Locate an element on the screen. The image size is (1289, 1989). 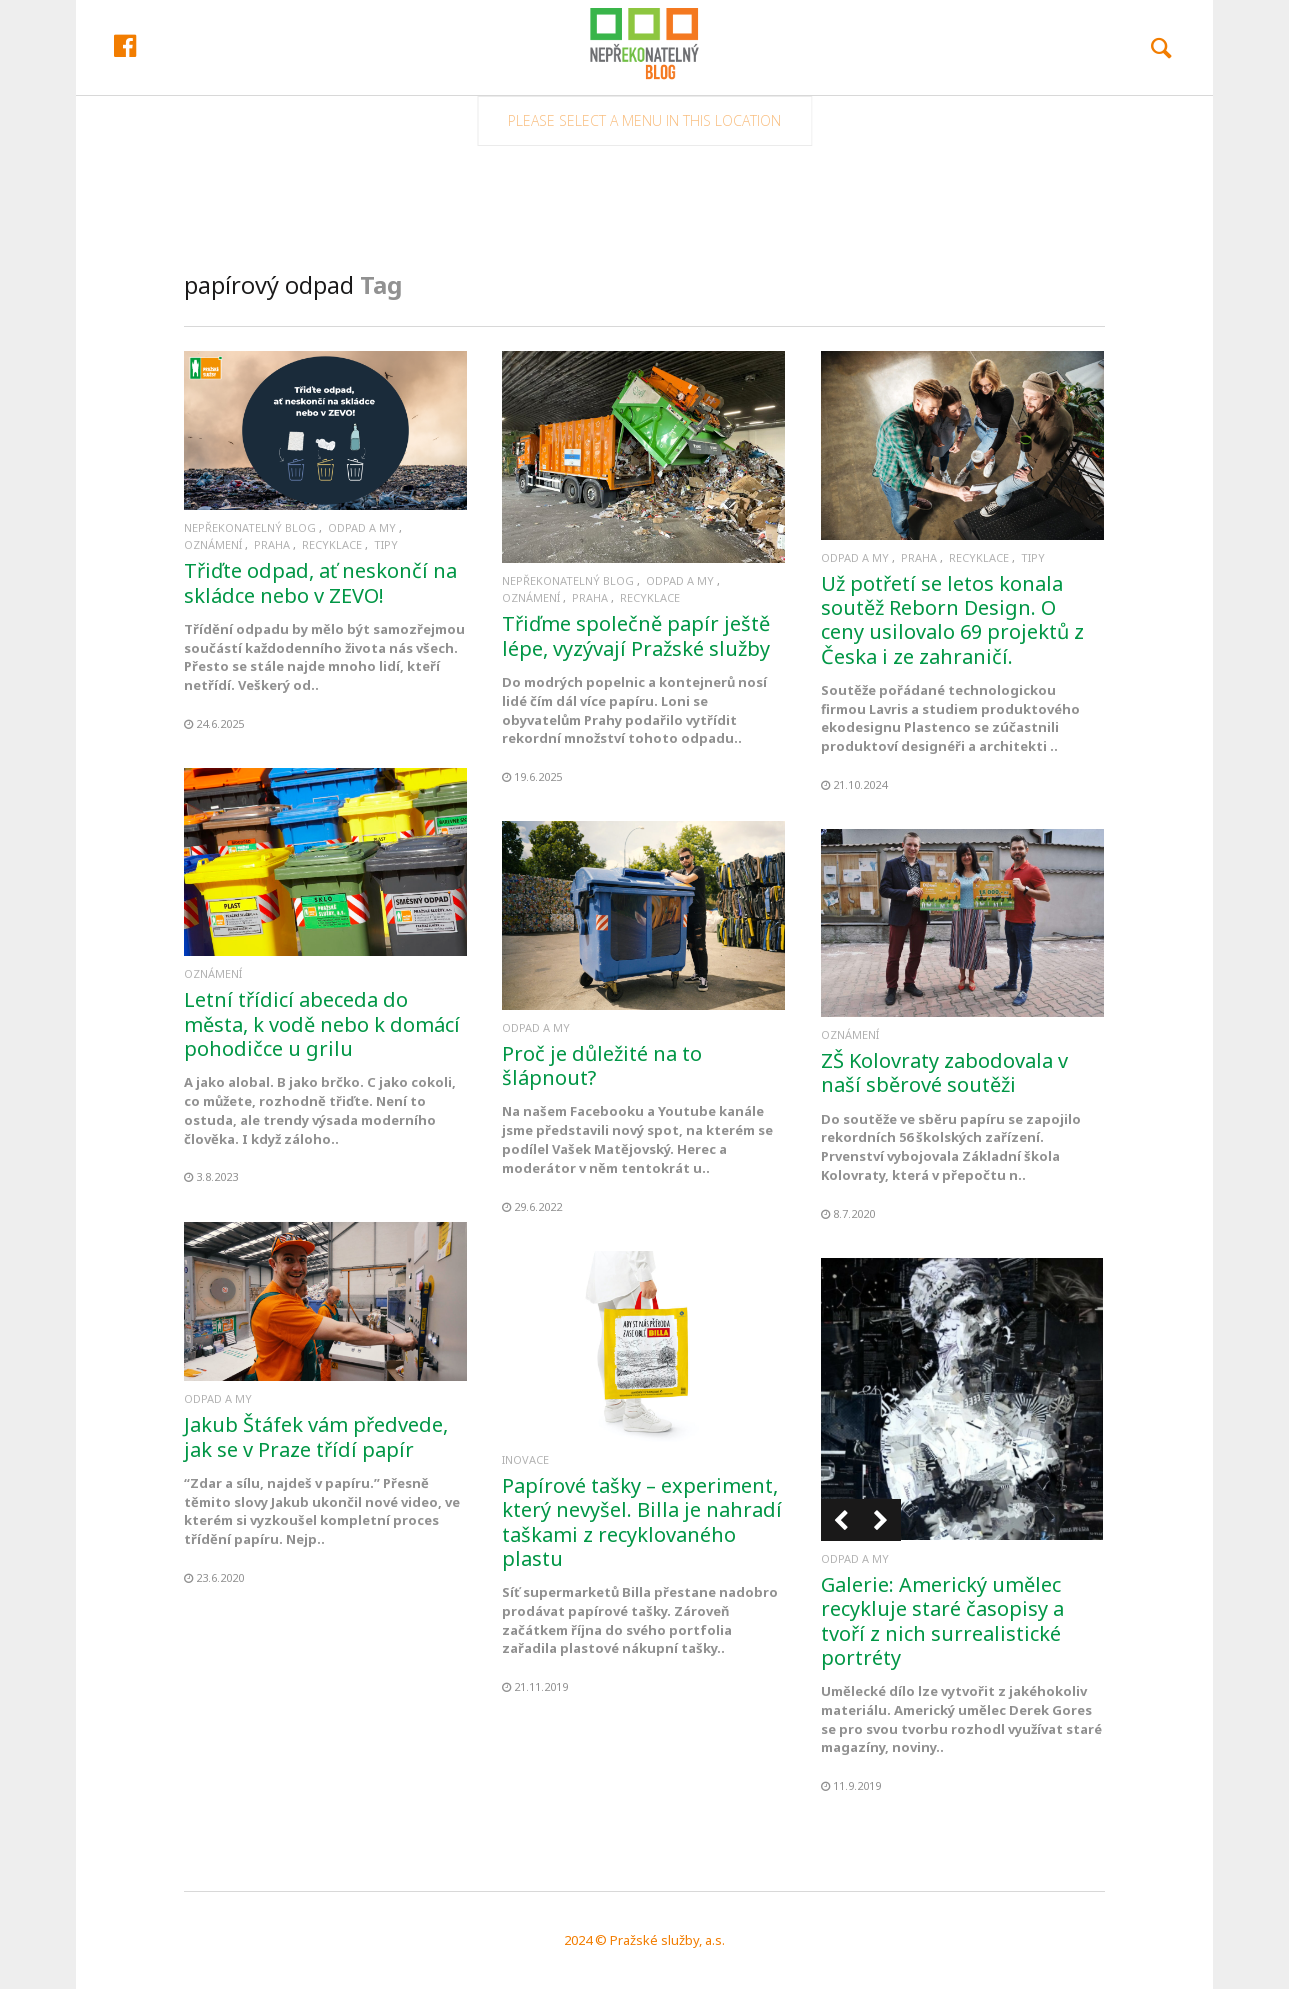
Inovace is located at coordinates (525, 1459).